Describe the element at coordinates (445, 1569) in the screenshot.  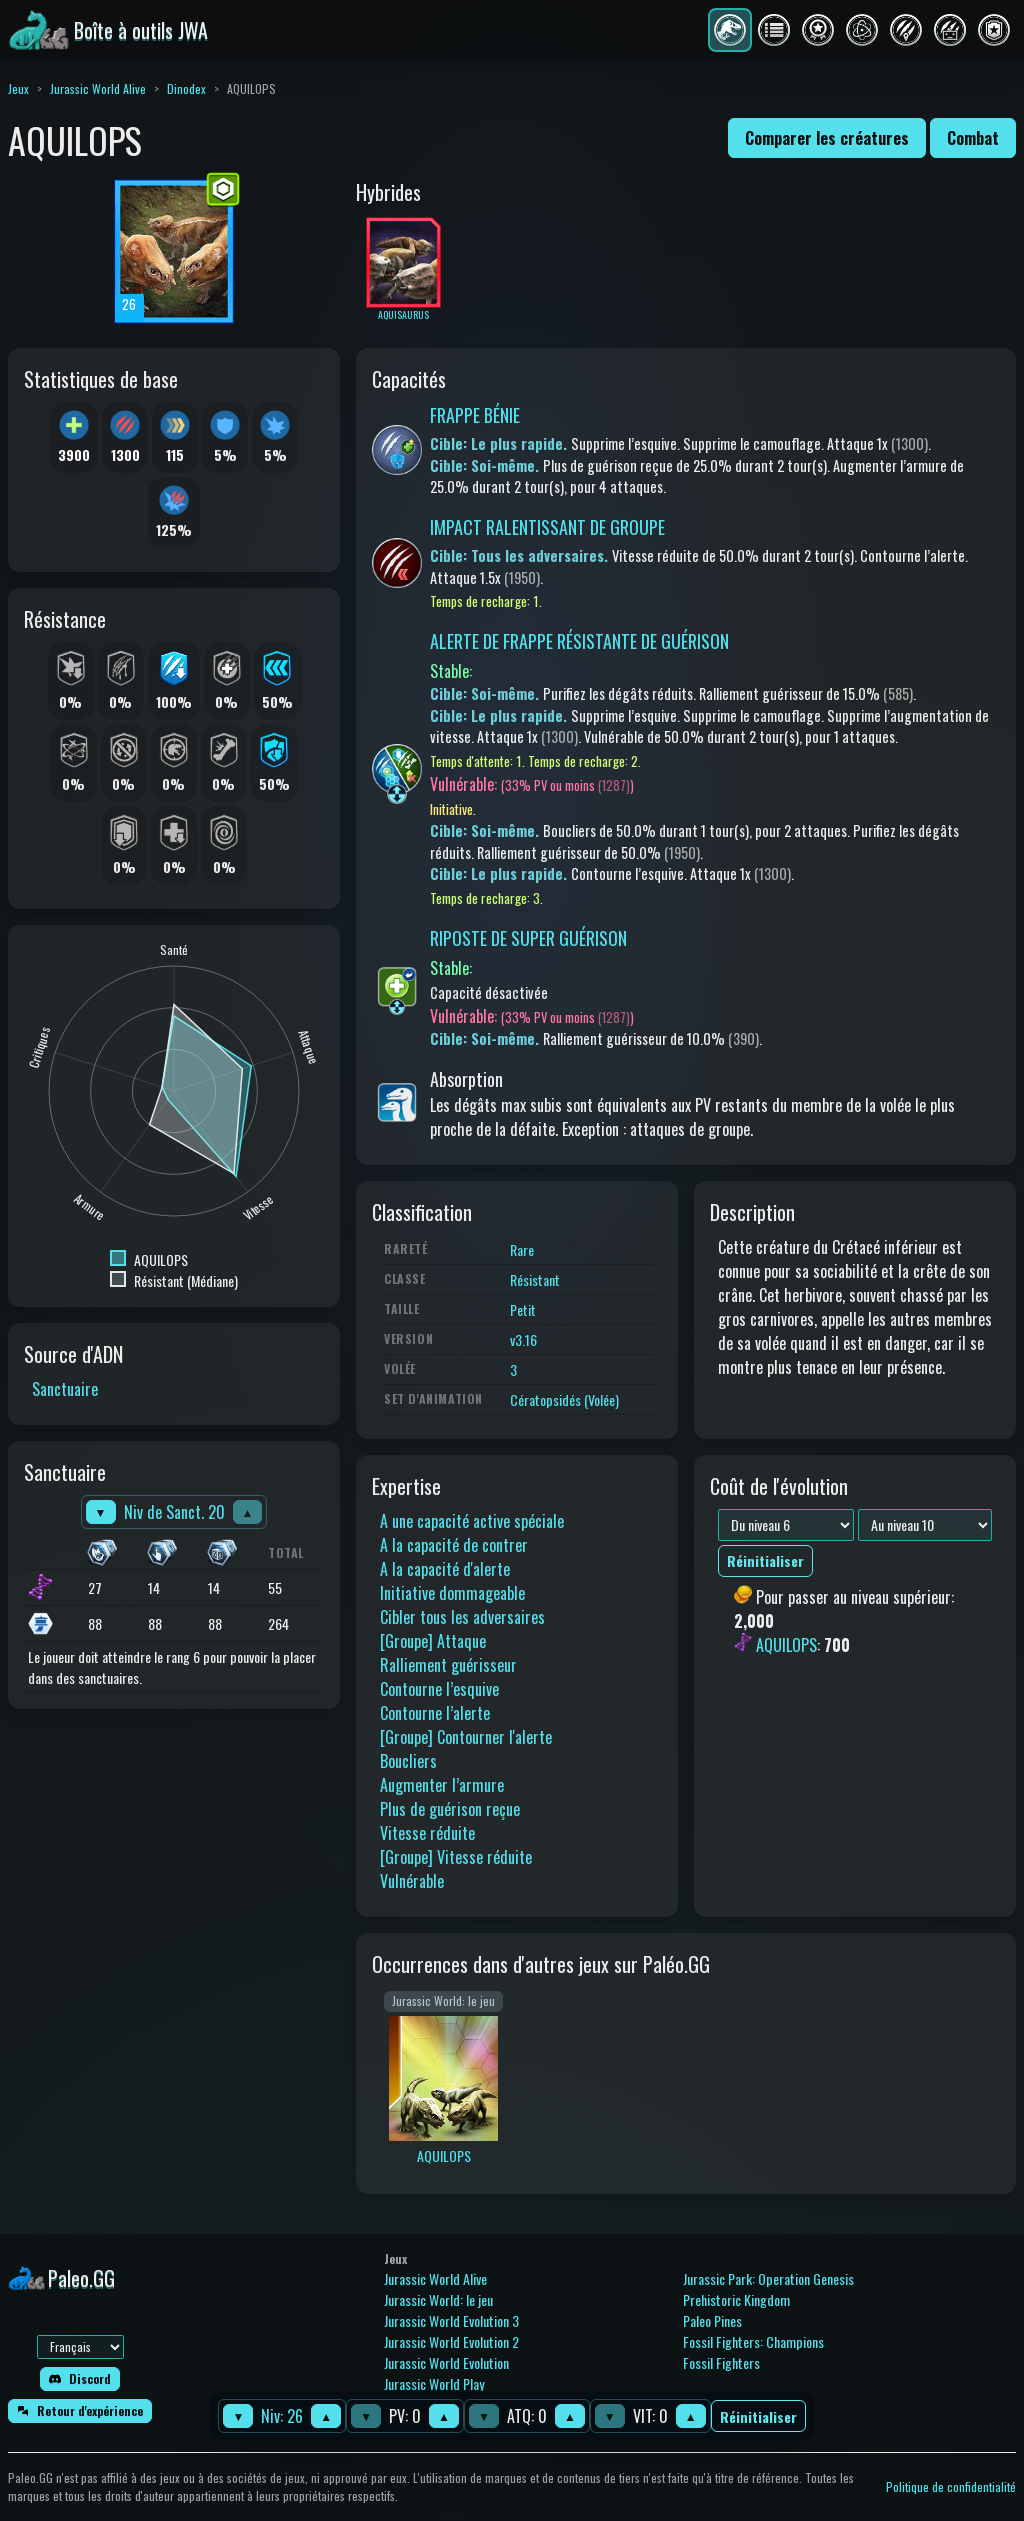
I see `A la capacité d'alerte` at that location.